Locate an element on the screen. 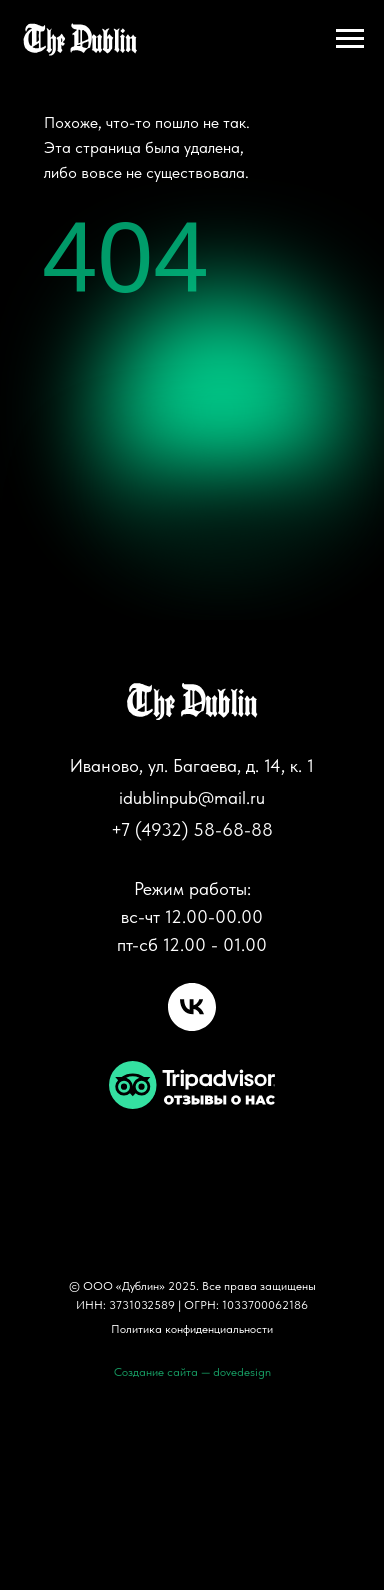 The width and height of the screenshot is (384, 1590). idublinpub@mail.ru is located at coordinates (192, 797).